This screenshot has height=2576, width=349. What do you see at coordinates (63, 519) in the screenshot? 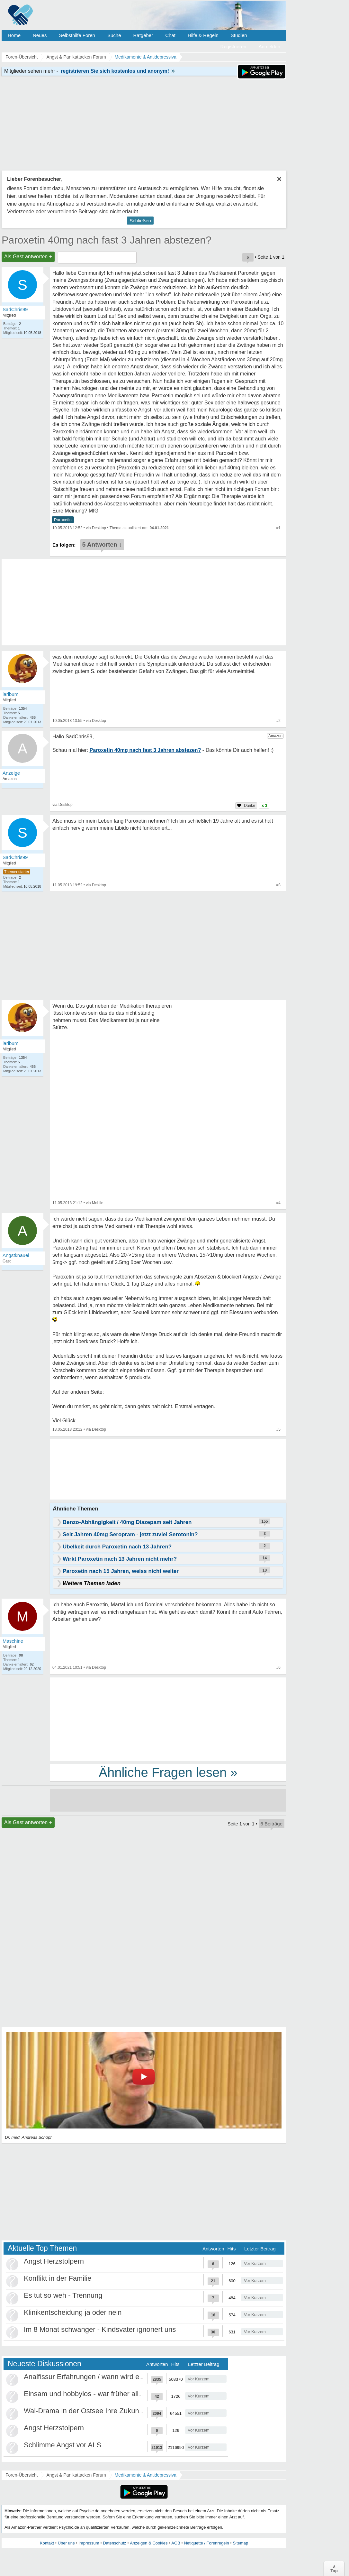
I see `Paroxetin` at bounding box center [63, 519].